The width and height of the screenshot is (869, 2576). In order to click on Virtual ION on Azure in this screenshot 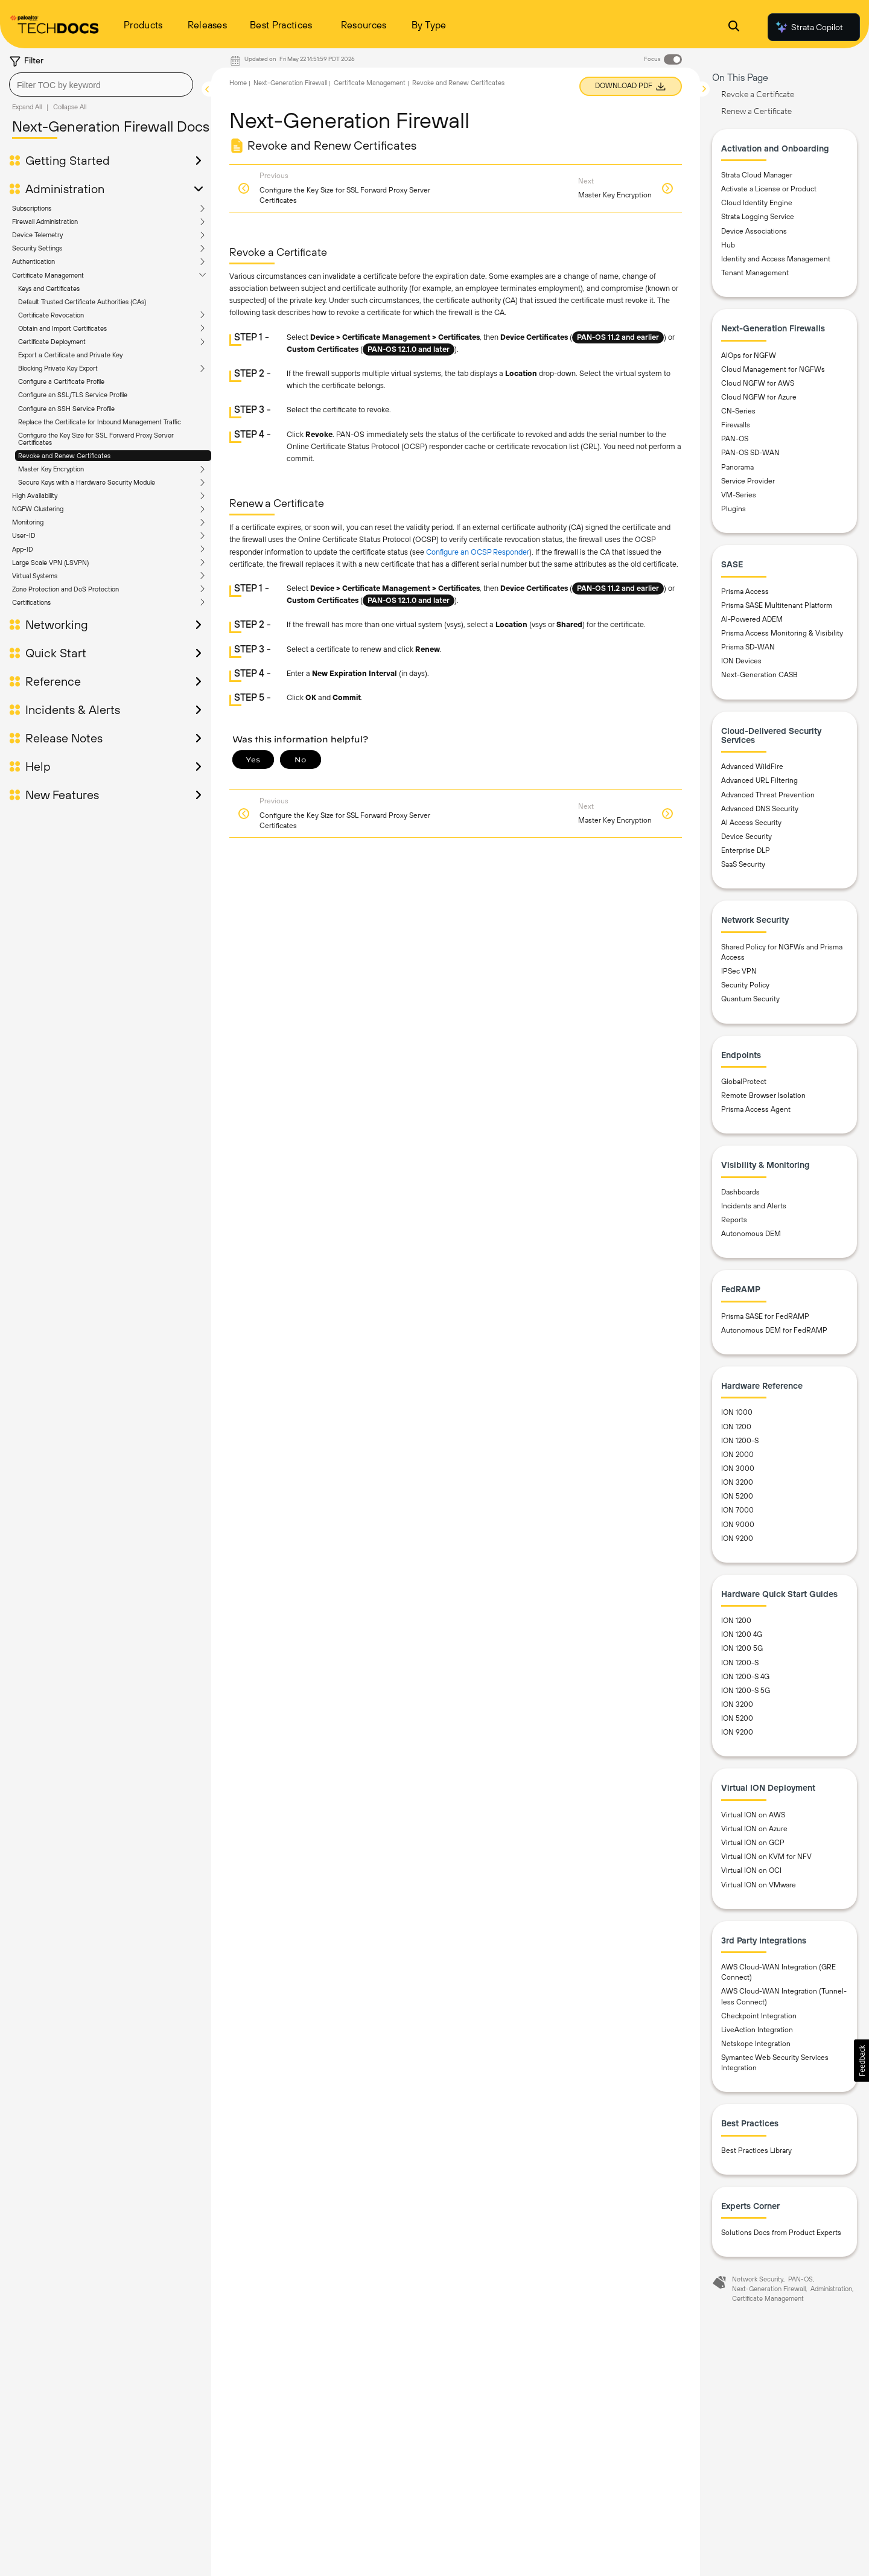, I will do `click(754, 1829)`.